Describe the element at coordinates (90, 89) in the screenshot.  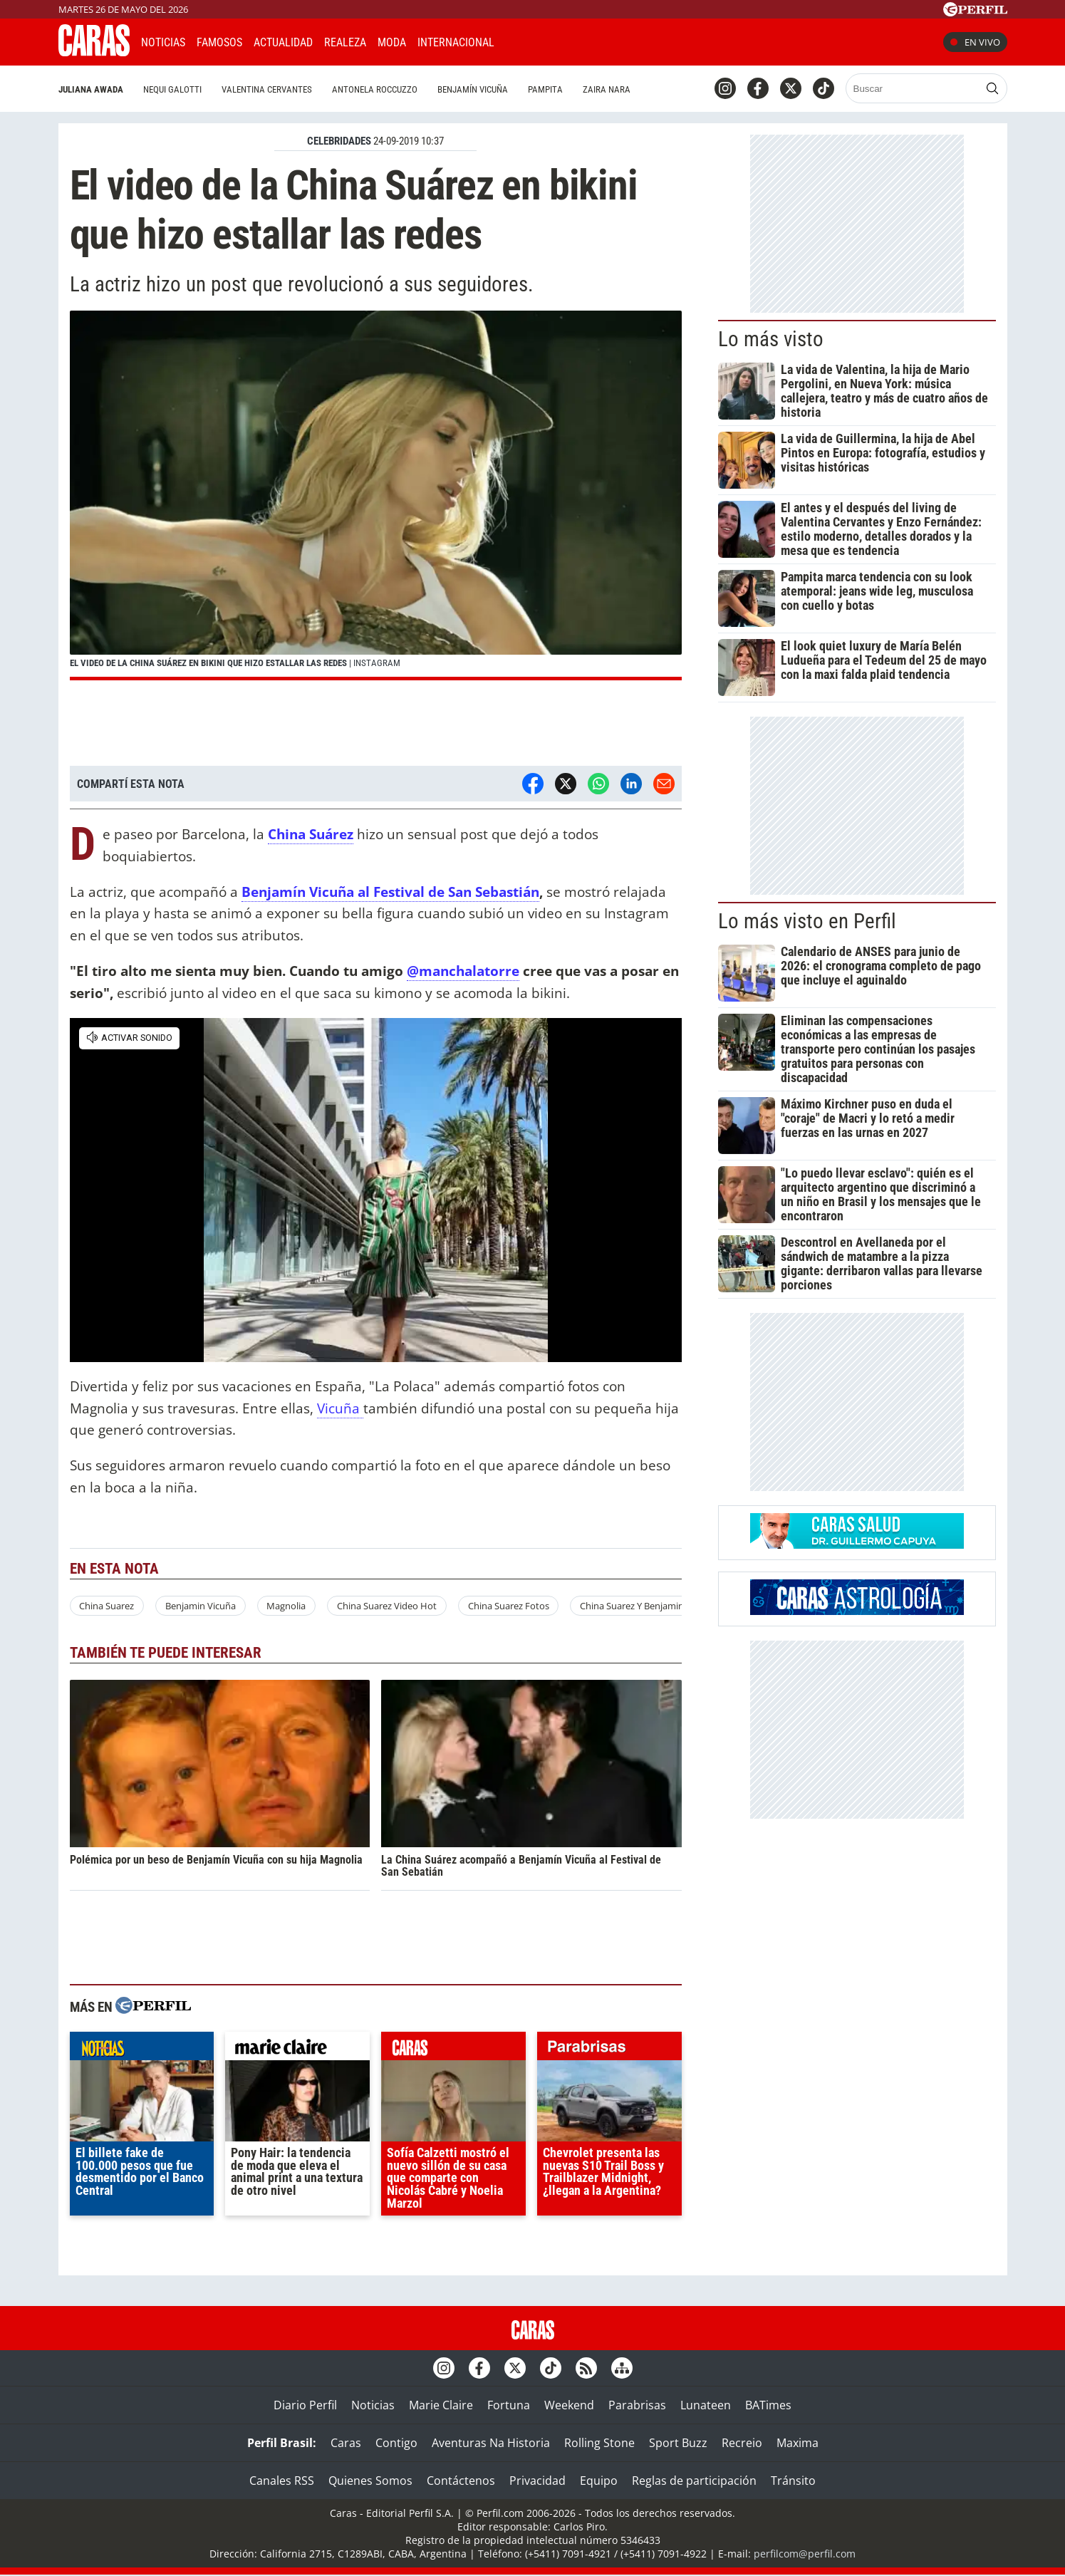
I see `Juliana Awada` at that location.